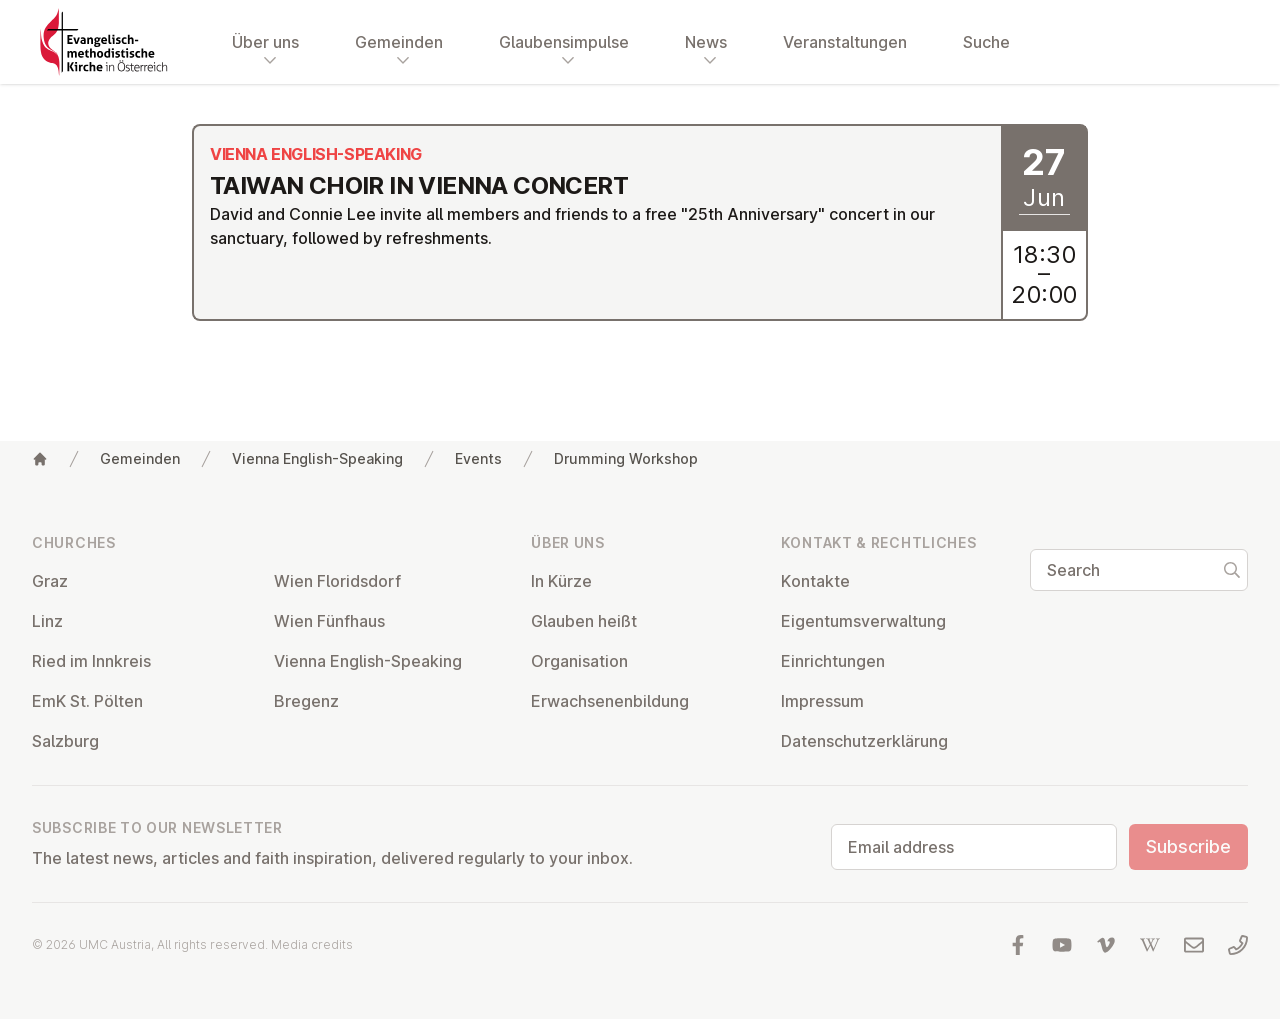 This screenshot has width=1280, height=1019. What do you see at coordinates (815, 581) in the screenshot?
I see `Kontakte` at bounding box center [815, 581].